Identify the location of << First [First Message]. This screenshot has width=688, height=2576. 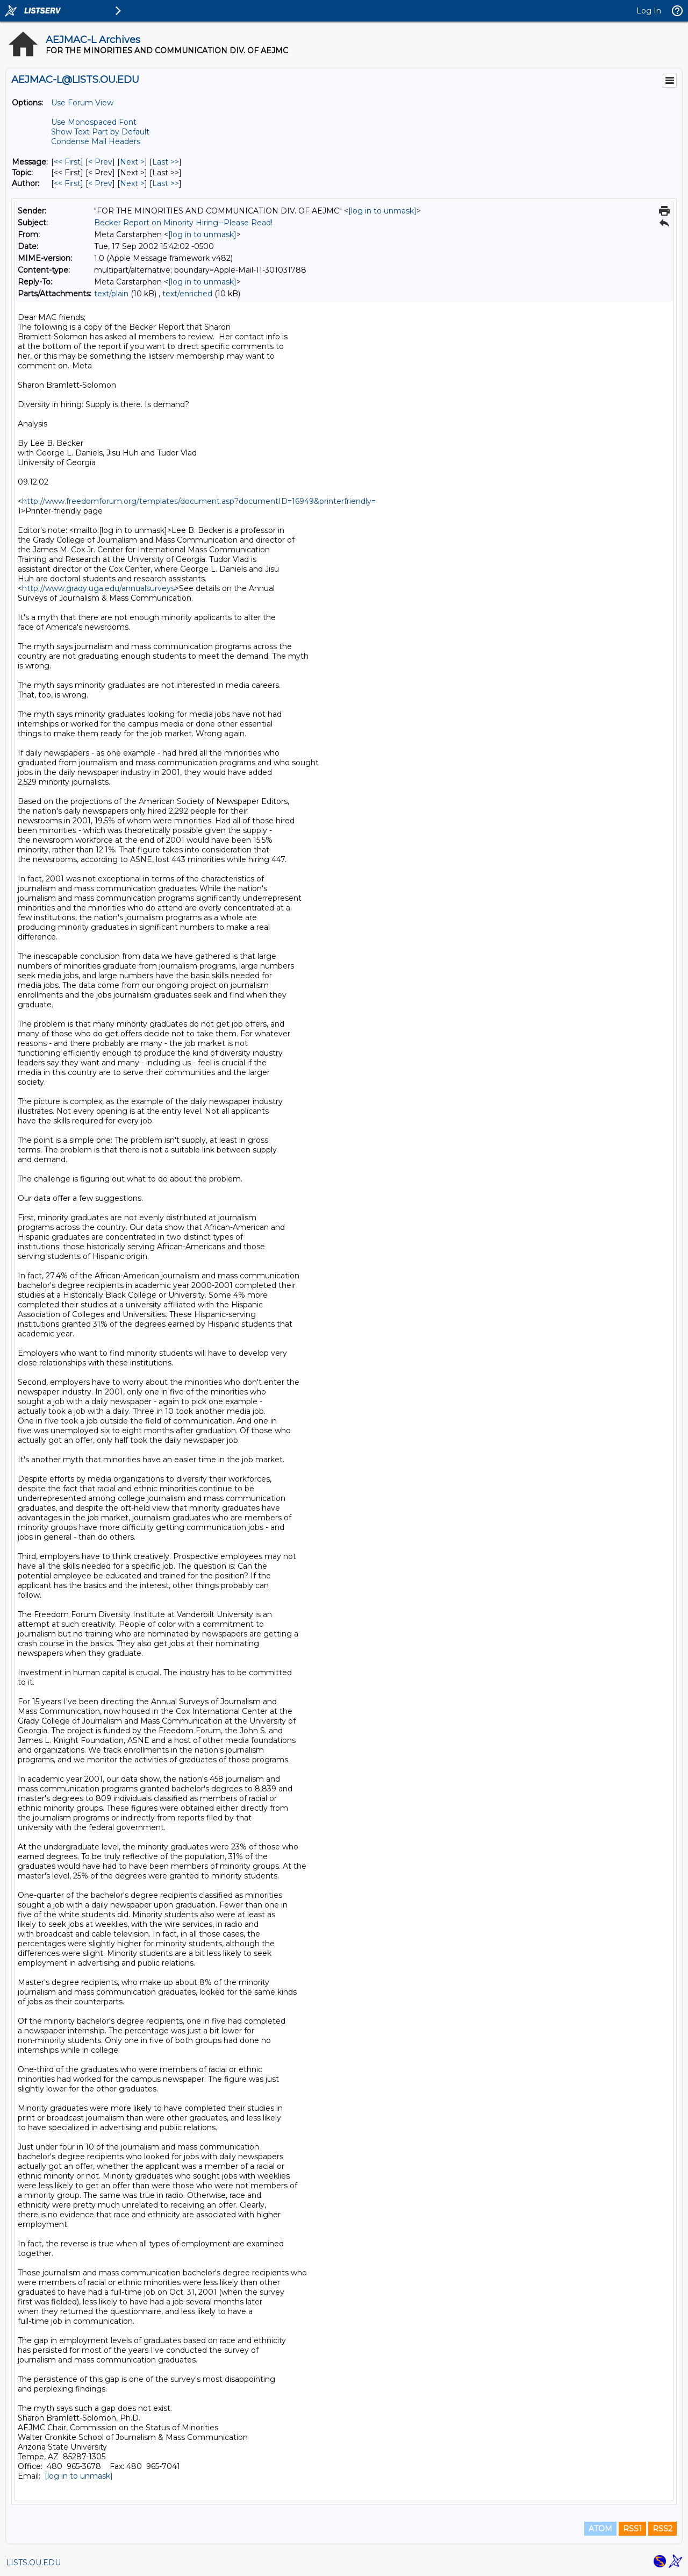
(67, 162).